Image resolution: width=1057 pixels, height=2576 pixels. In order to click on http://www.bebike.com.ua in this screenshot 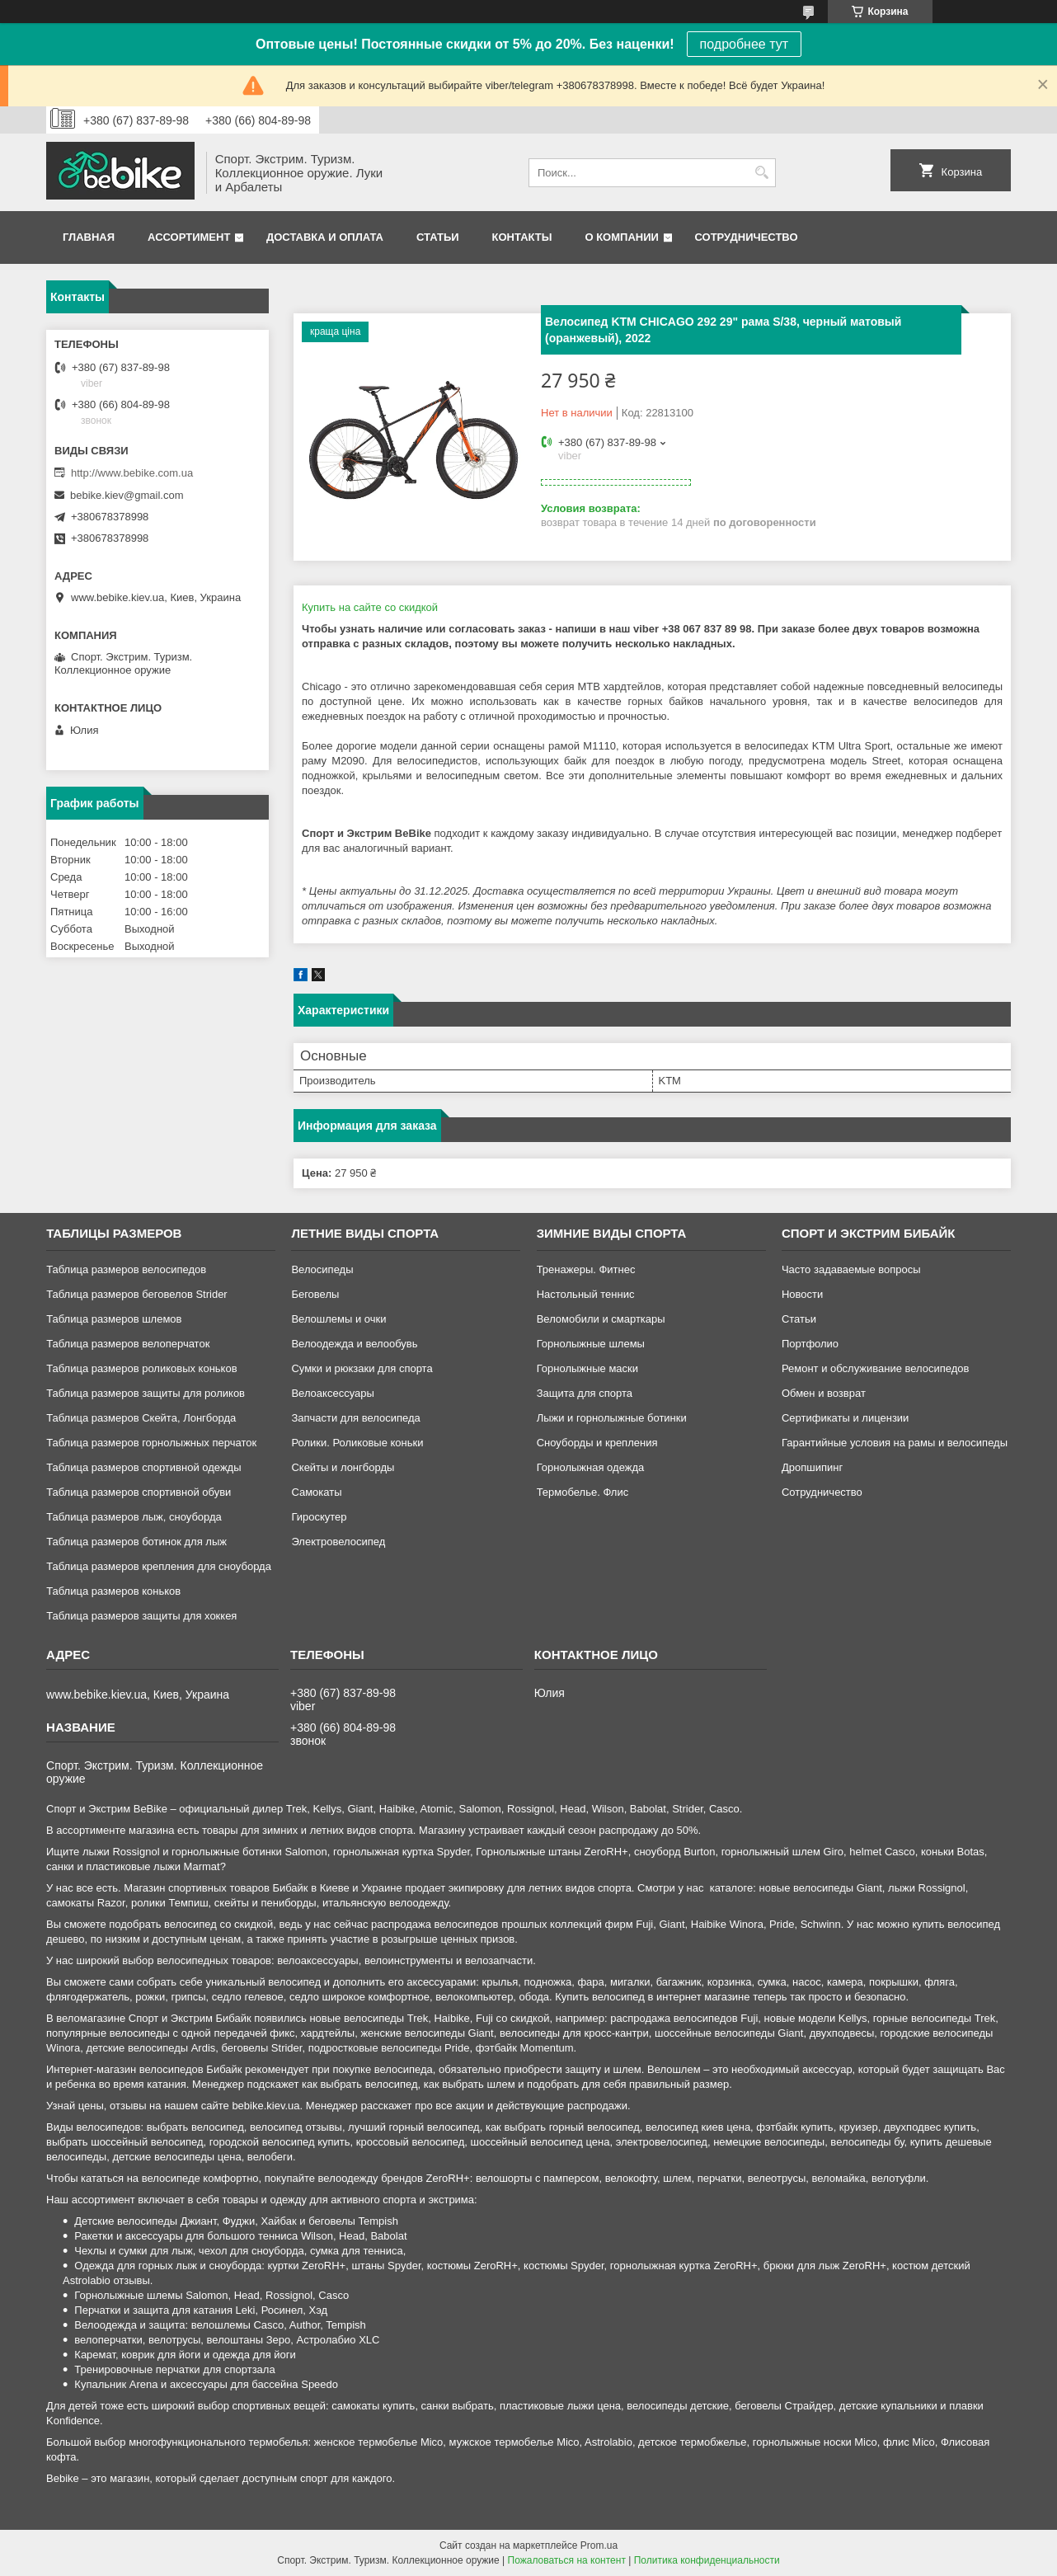, I will do `click(132, 473)`.